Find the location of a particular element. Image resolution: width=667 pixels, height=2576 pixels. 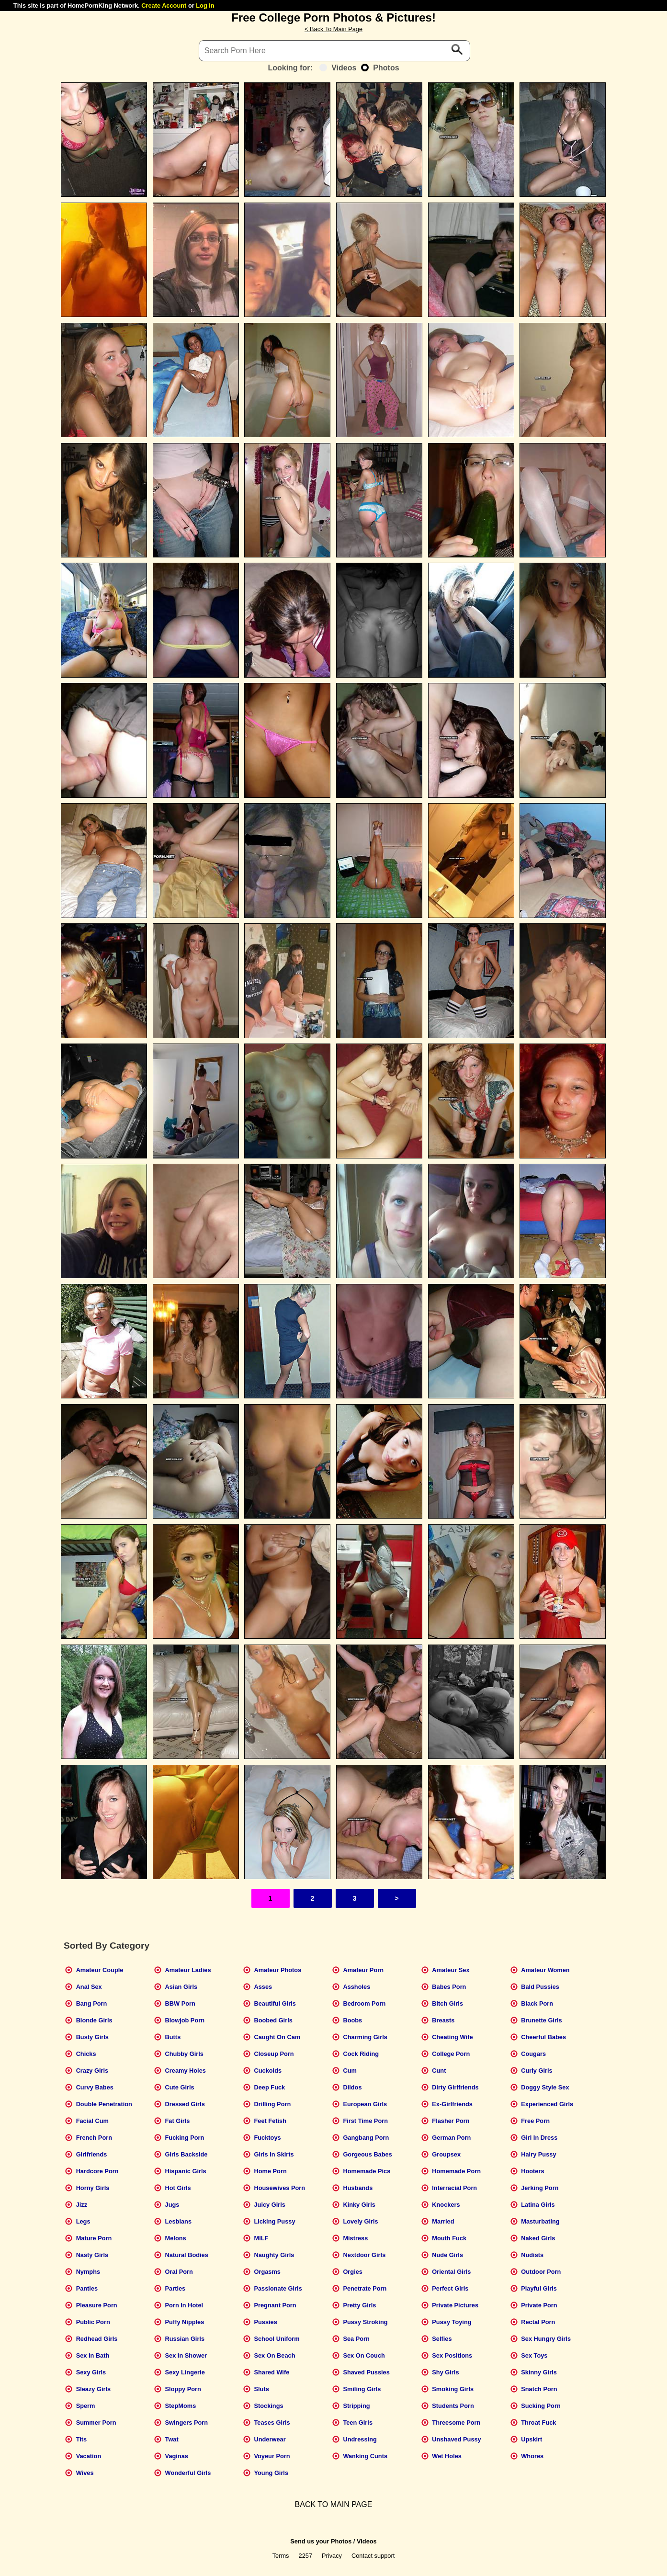

Sucking Porn is located at coordinates (540, 2405).